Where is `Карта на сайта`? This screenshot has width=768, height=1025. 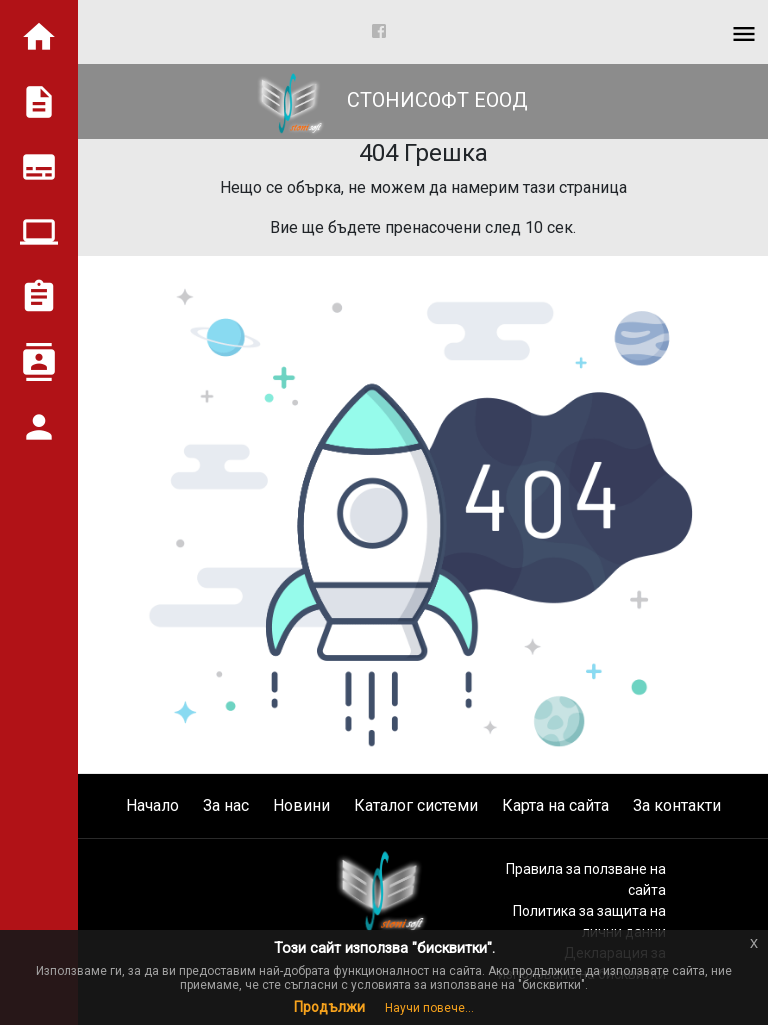
Карта на сайта is located at coordinates (555, 805).